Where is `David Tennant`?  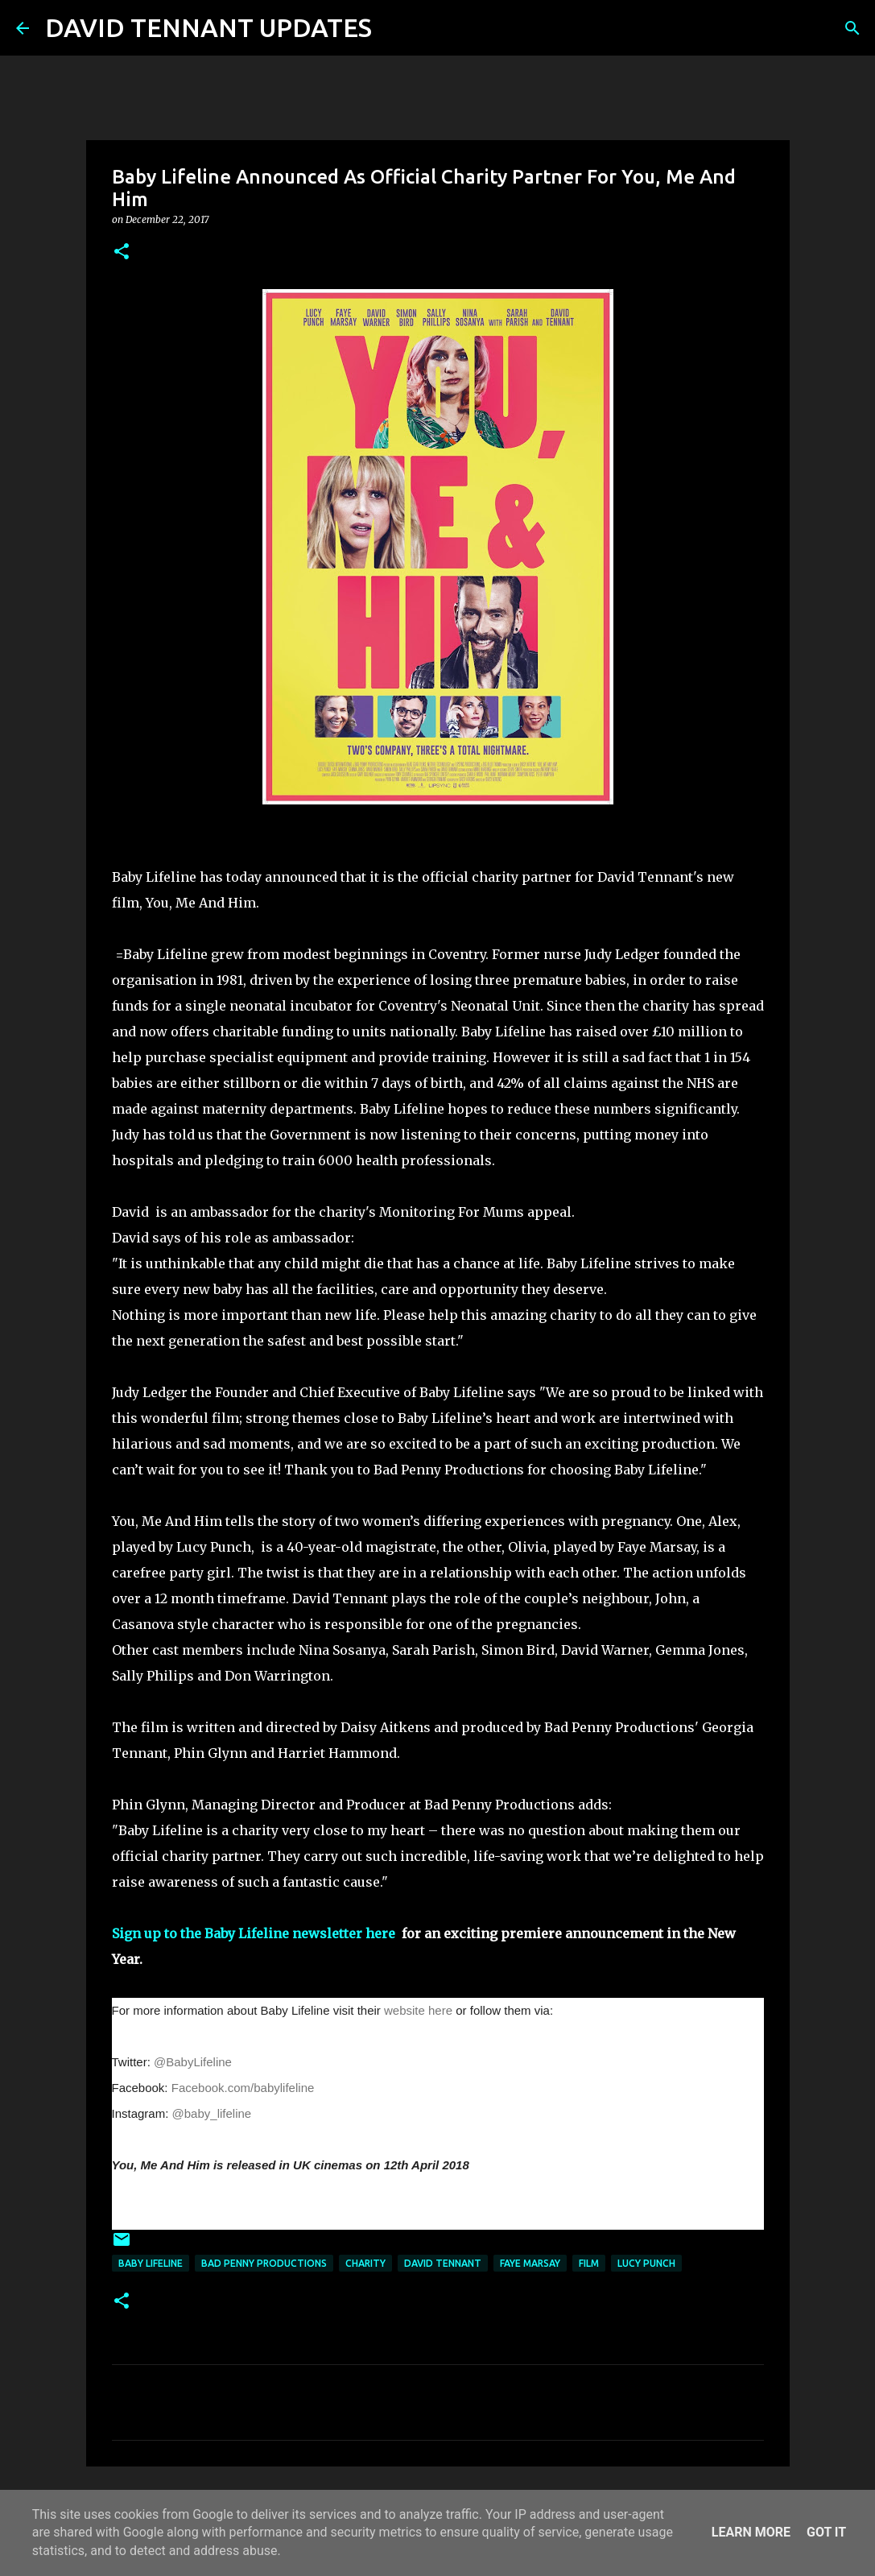
David Tennant is located at coordinates (442, 2263).